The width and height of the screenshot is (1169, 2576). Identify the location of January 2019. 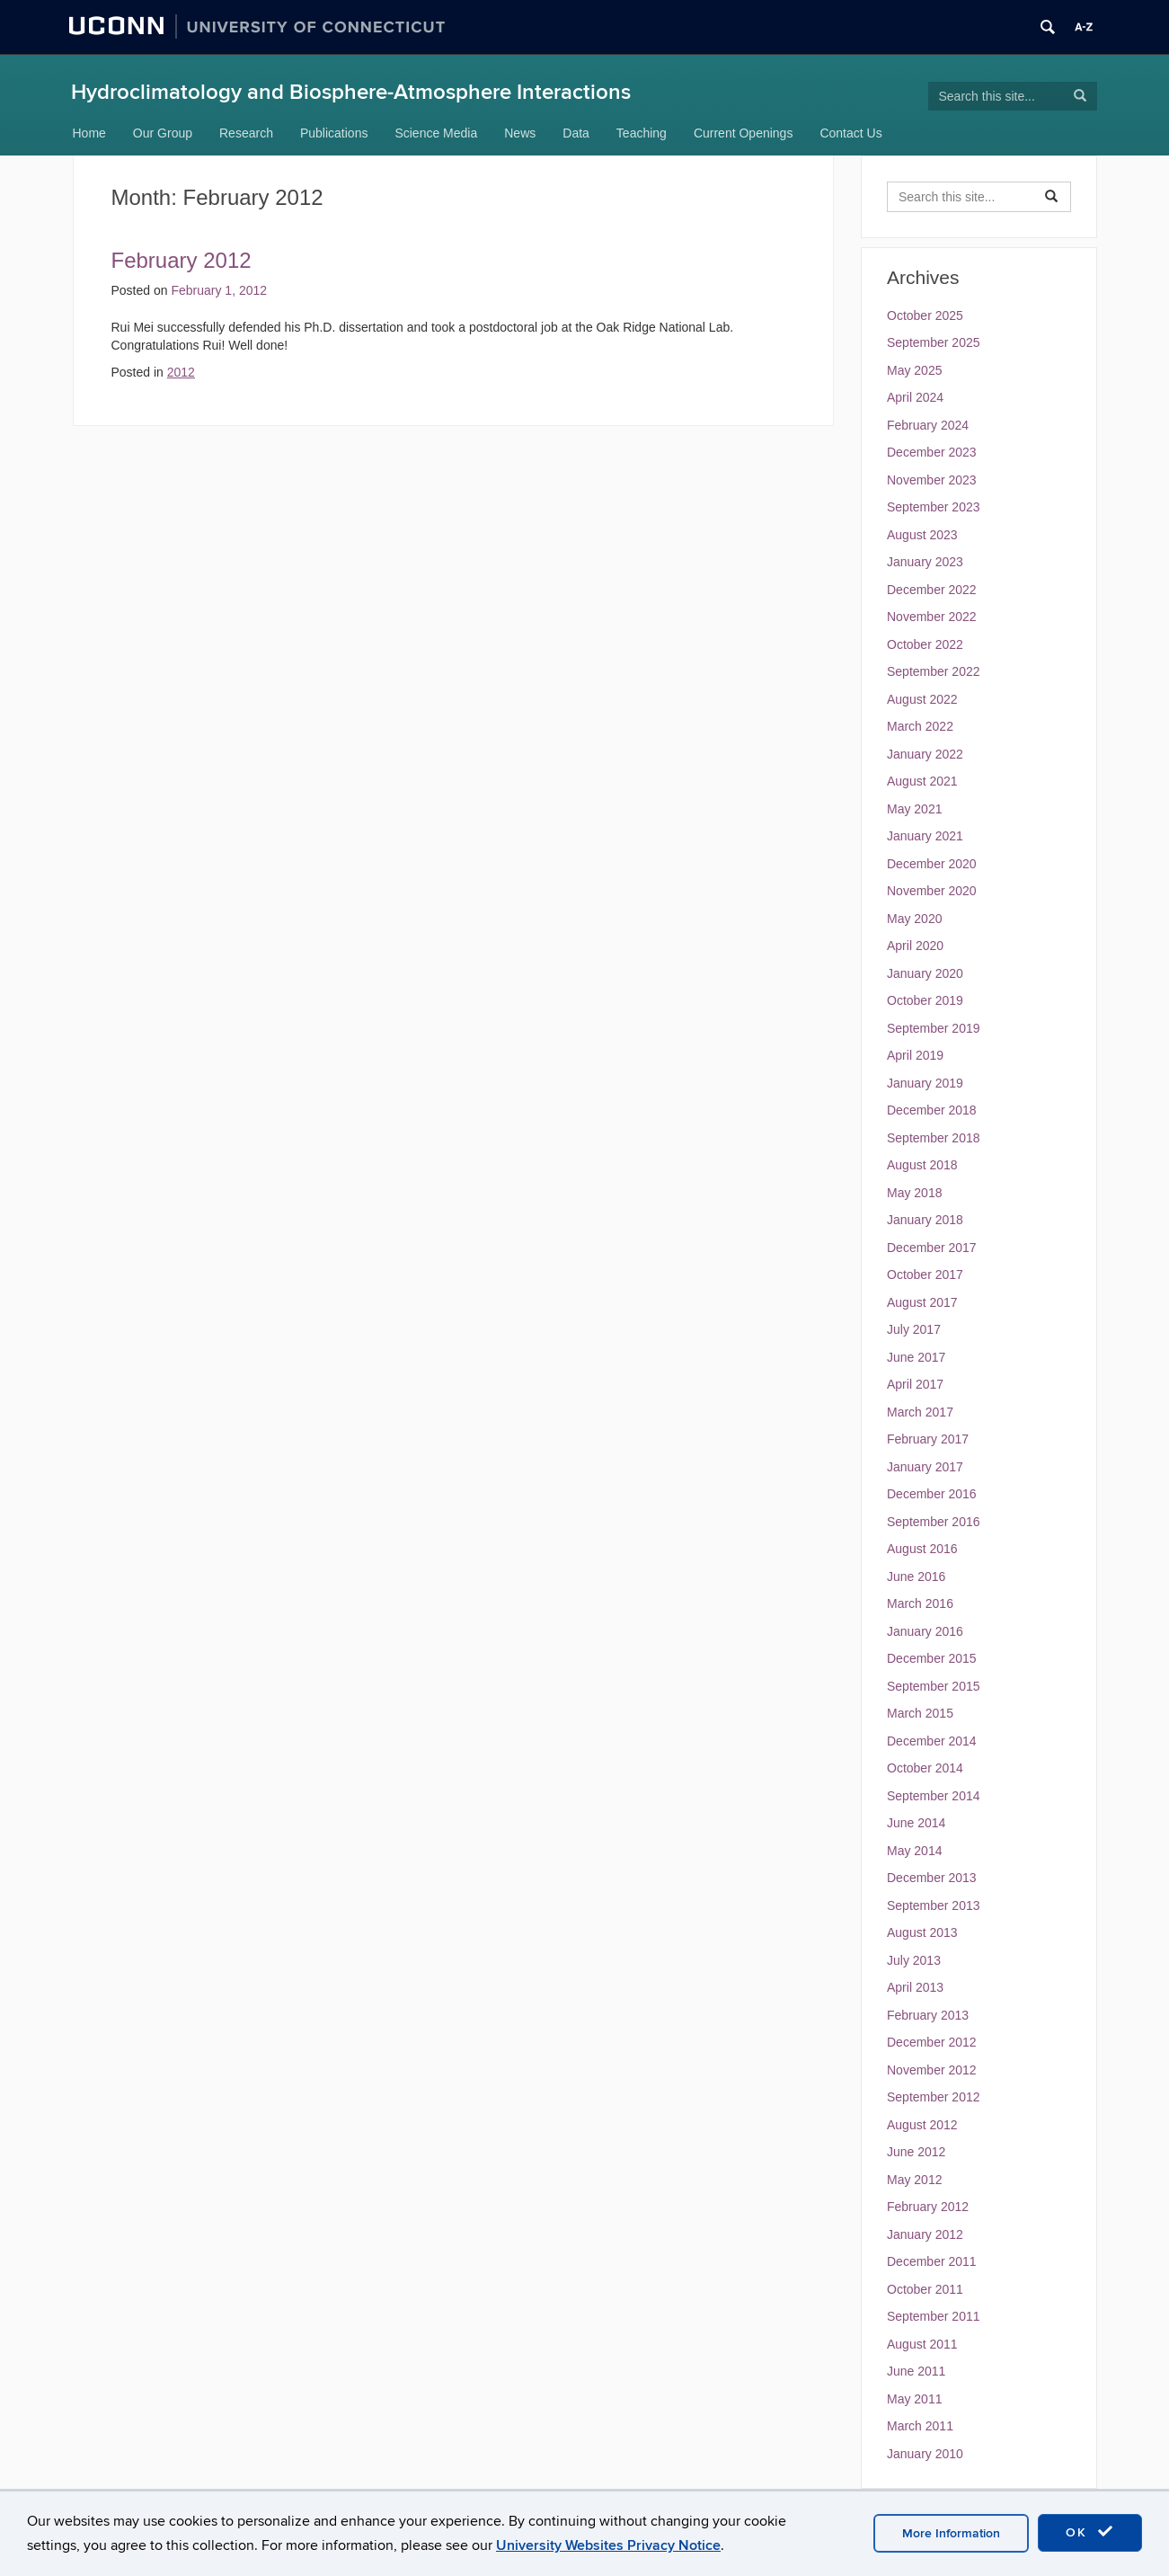
(925, 1083).